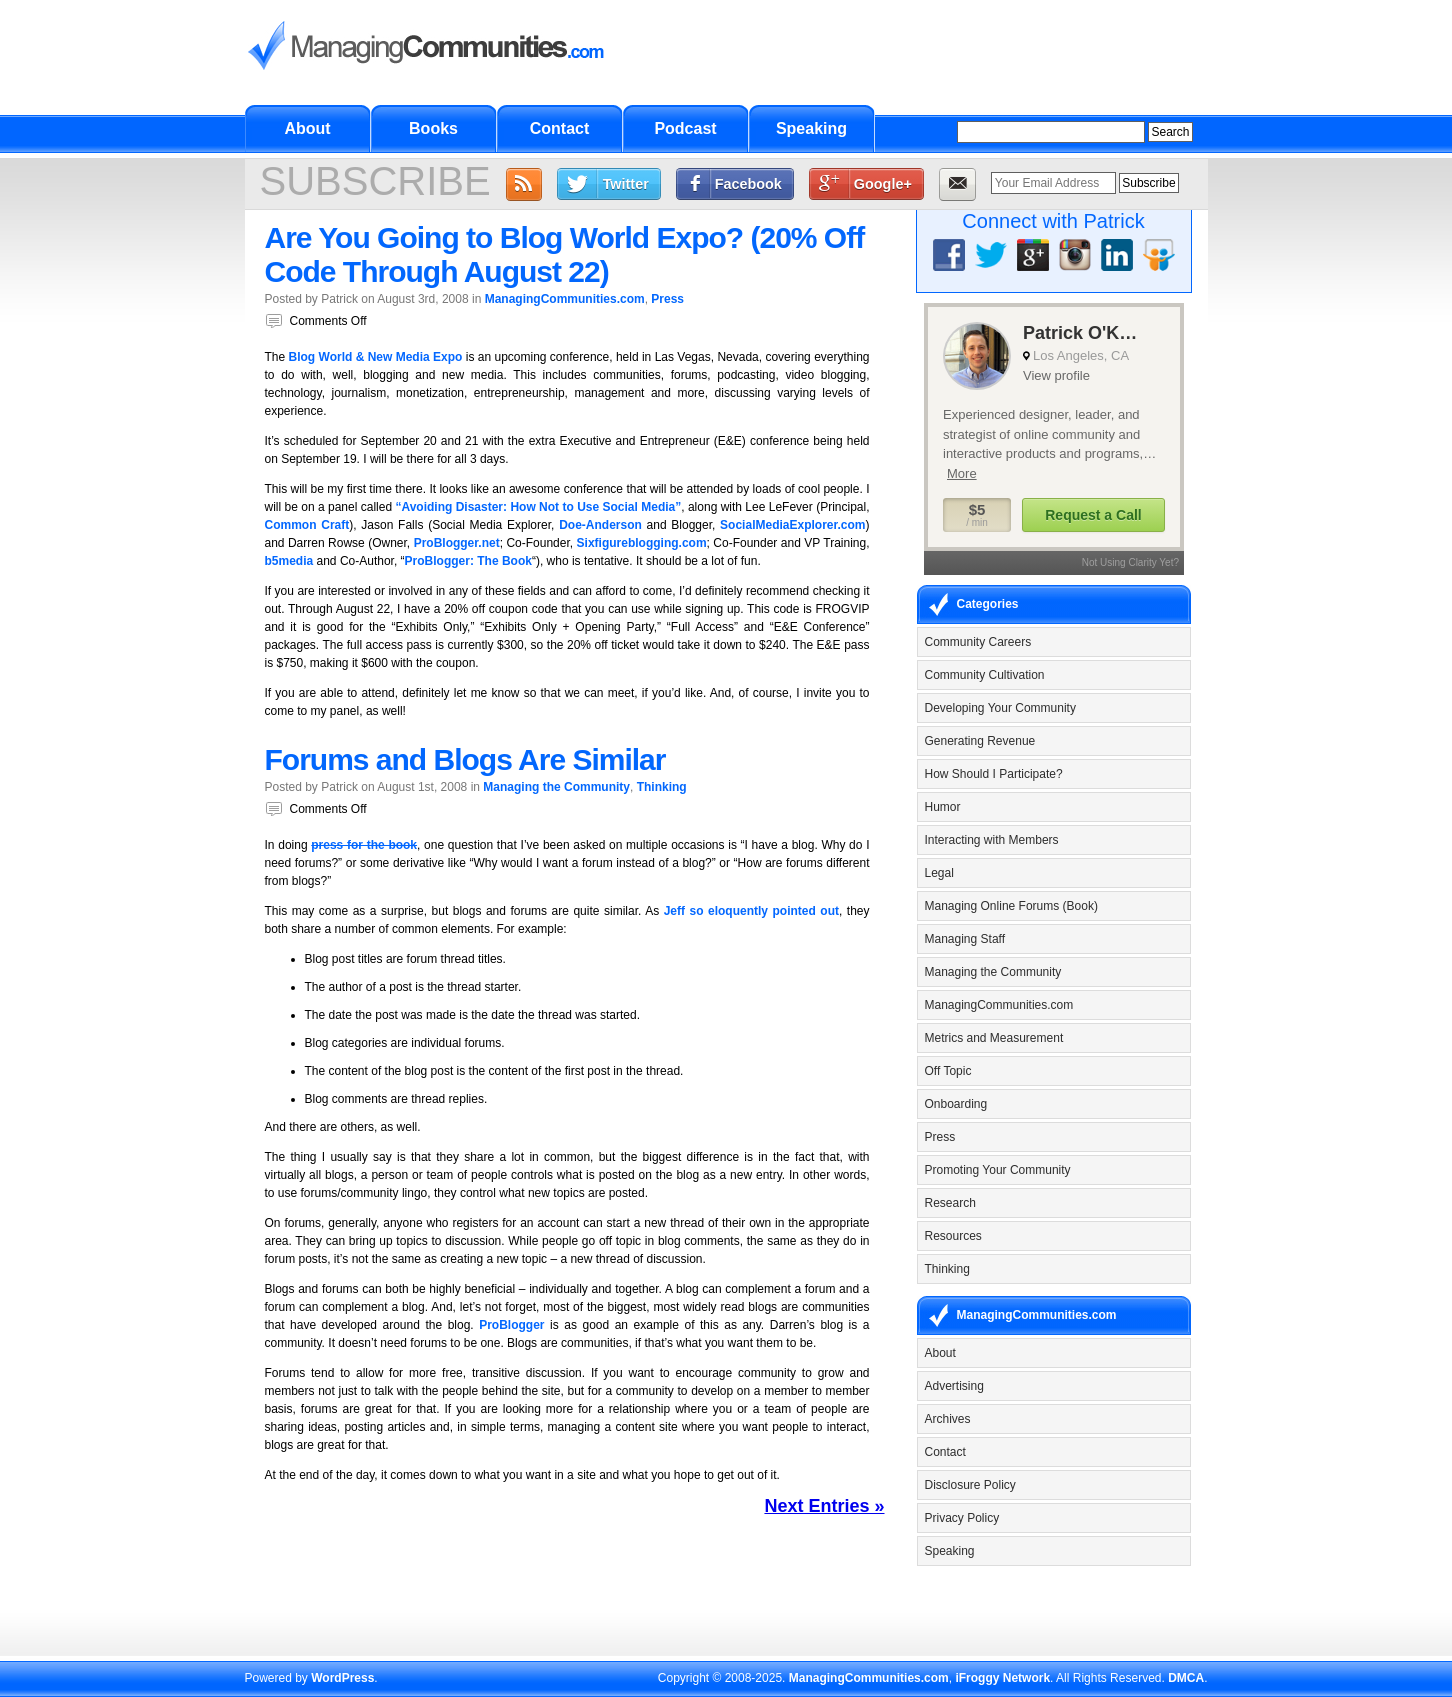 Image resolution: width=1452 pixels, height=1697 pixels. I want to click on Managing Staff, so click(965, 939).